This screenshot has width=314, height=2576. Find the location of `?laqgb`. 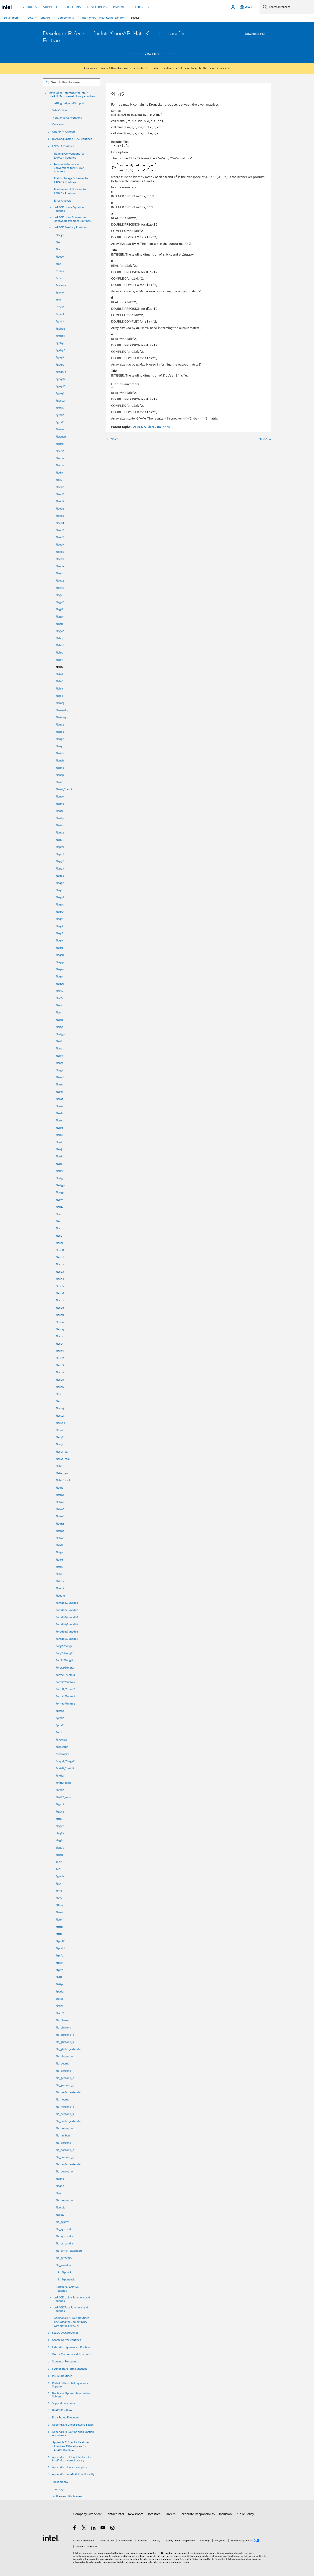

?laqgb is located at coordinates (60, 875).